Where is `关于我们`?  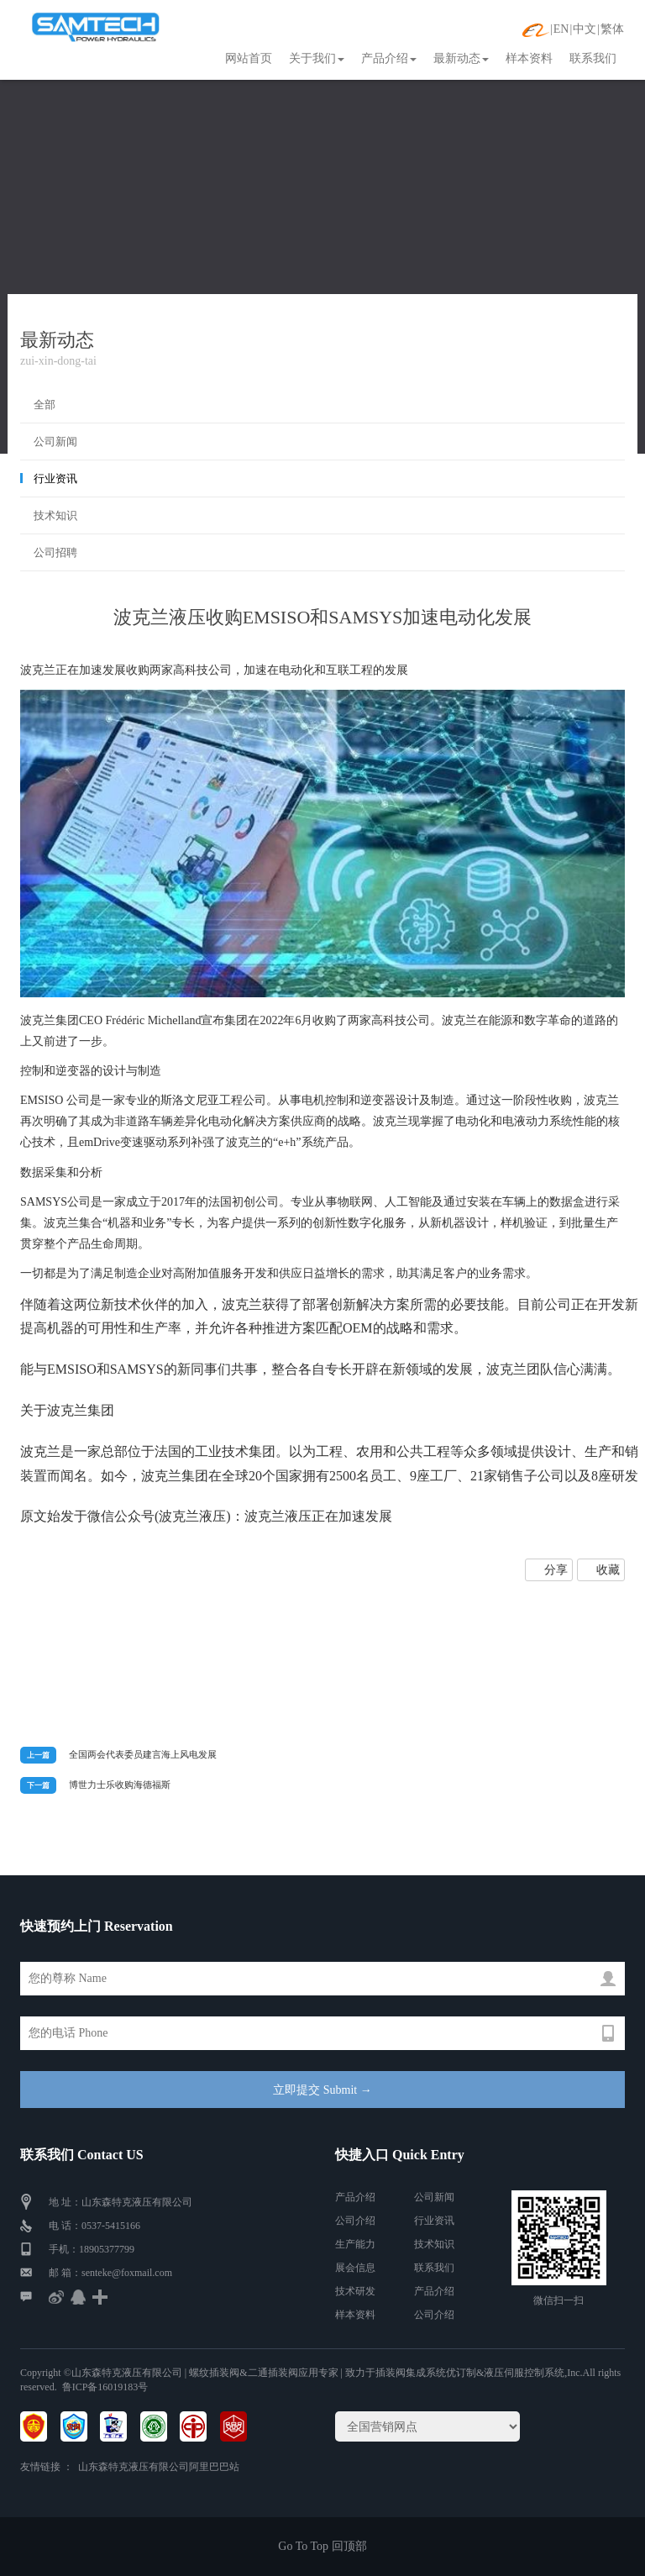 关于我们 is located at coordinates (316, 58).